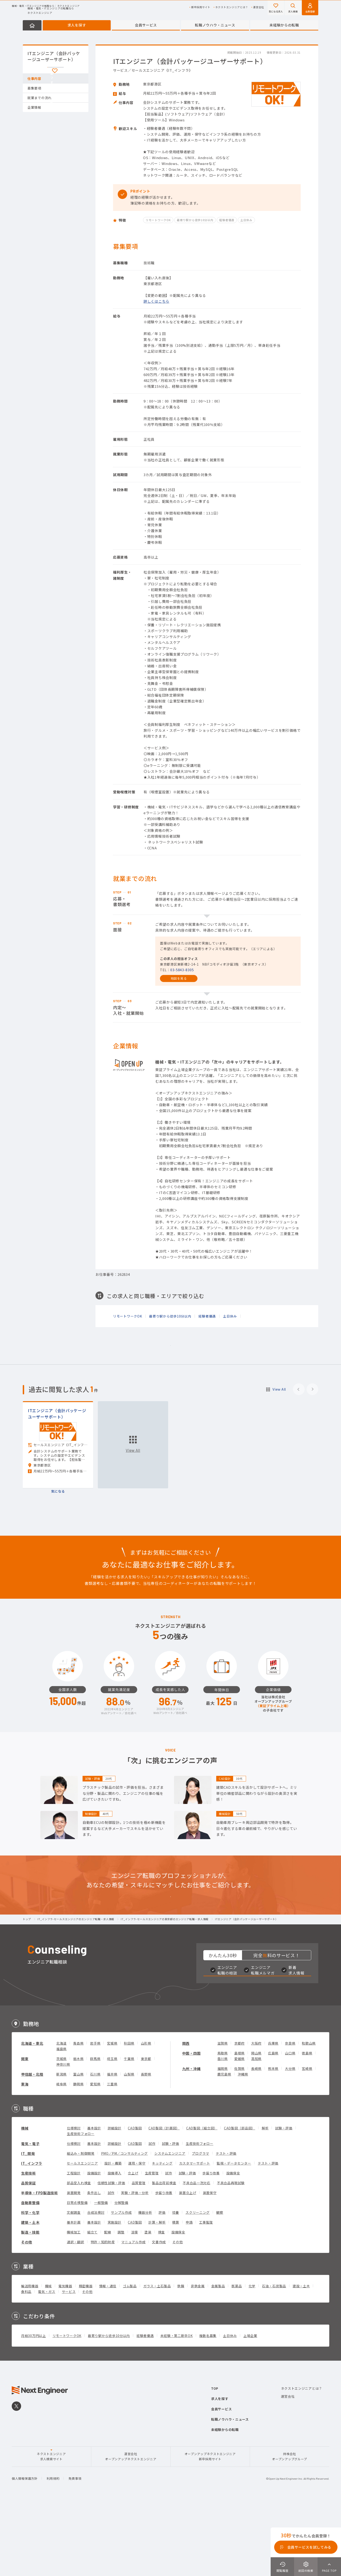  What do you see at coordinates (157, 2358) in the screenshot?
I see `ガラス・土石製品` at bounding box center [157, 2358].